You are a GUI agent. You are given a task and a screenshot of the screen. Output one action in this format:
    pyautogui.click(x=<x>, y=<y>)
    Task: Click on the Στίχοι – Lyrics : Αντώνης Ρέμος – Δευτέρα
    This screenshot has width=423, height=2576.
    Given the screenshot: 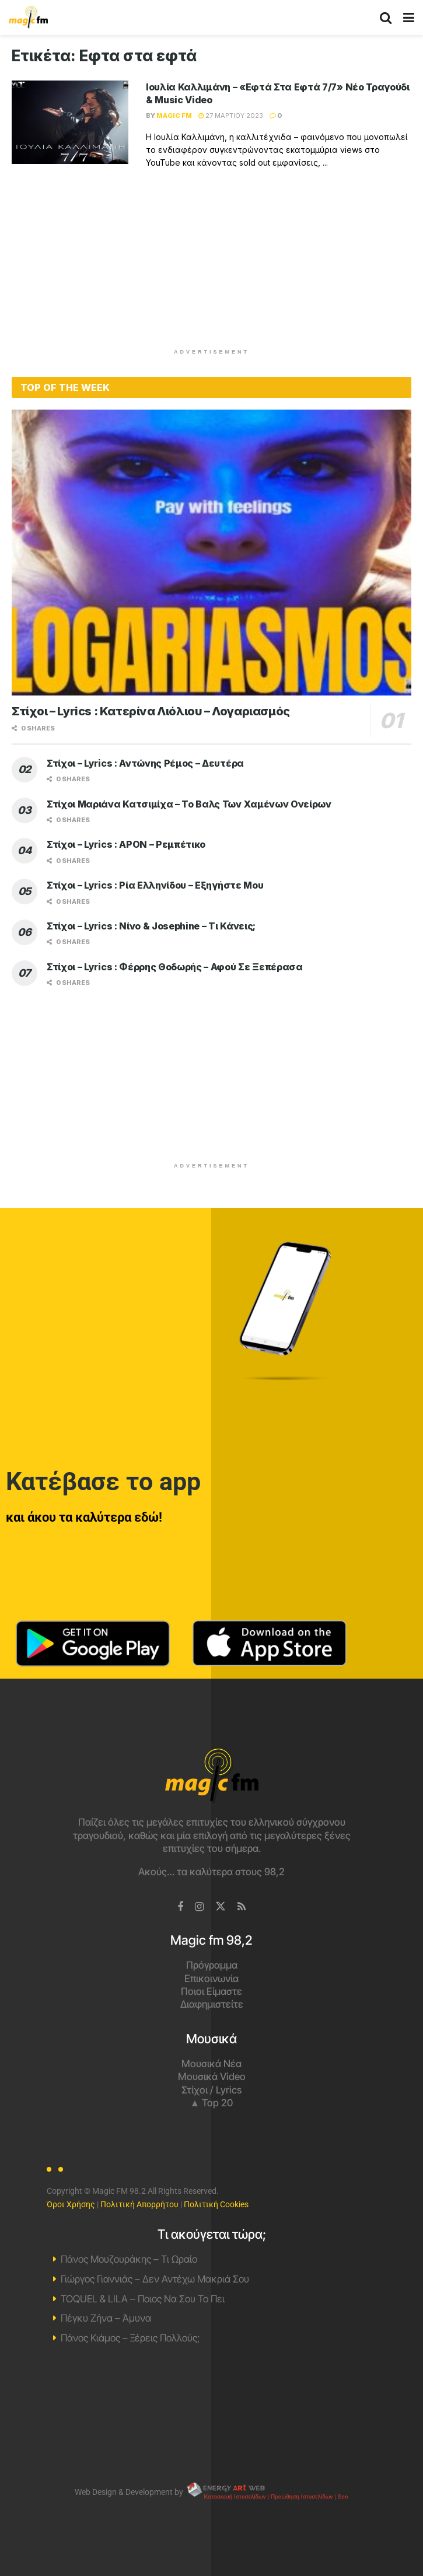 What is the action you would take?
    pyautogui.click(x=145, y=763)
    